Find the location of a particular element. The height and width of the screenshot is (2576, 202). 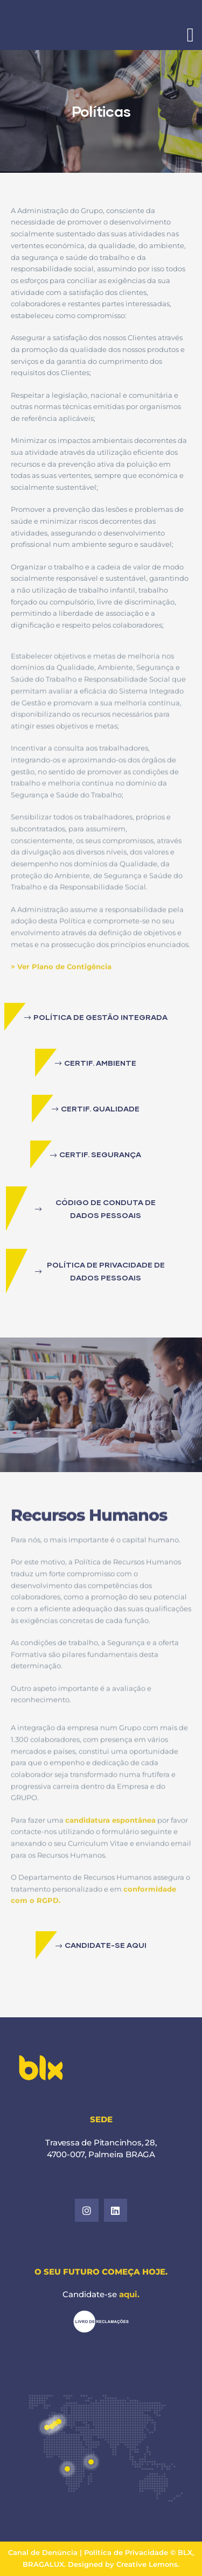

Creative Lemons is located at coordinates (147, 2564).